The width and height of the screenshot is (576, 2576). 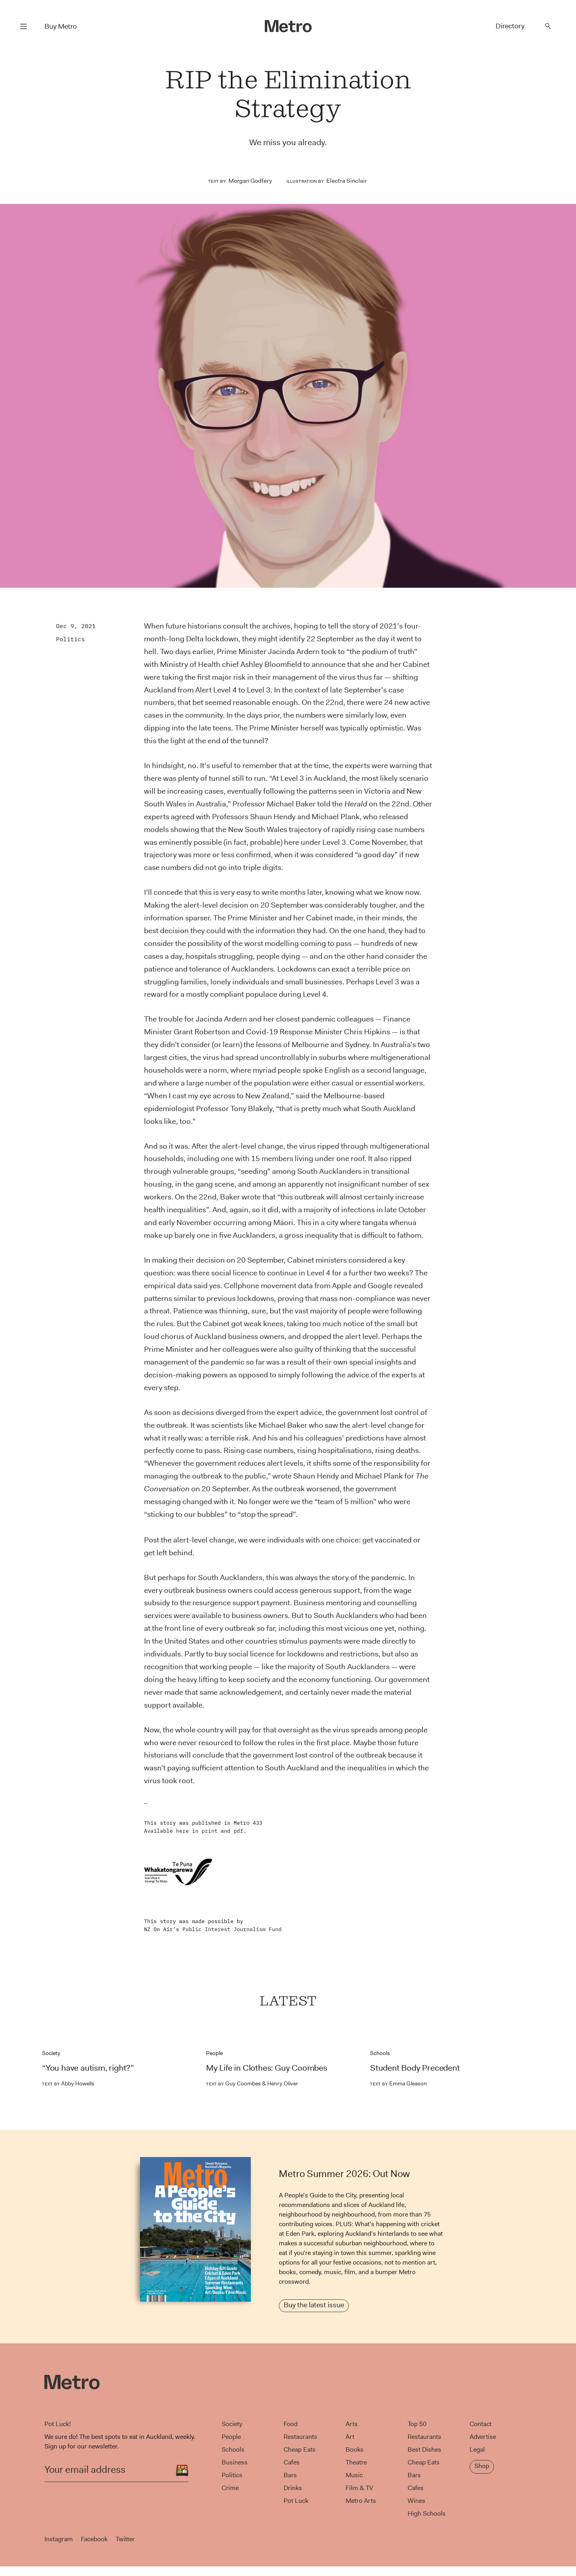 I want to click on Wines, so click(x=416, y=2500).